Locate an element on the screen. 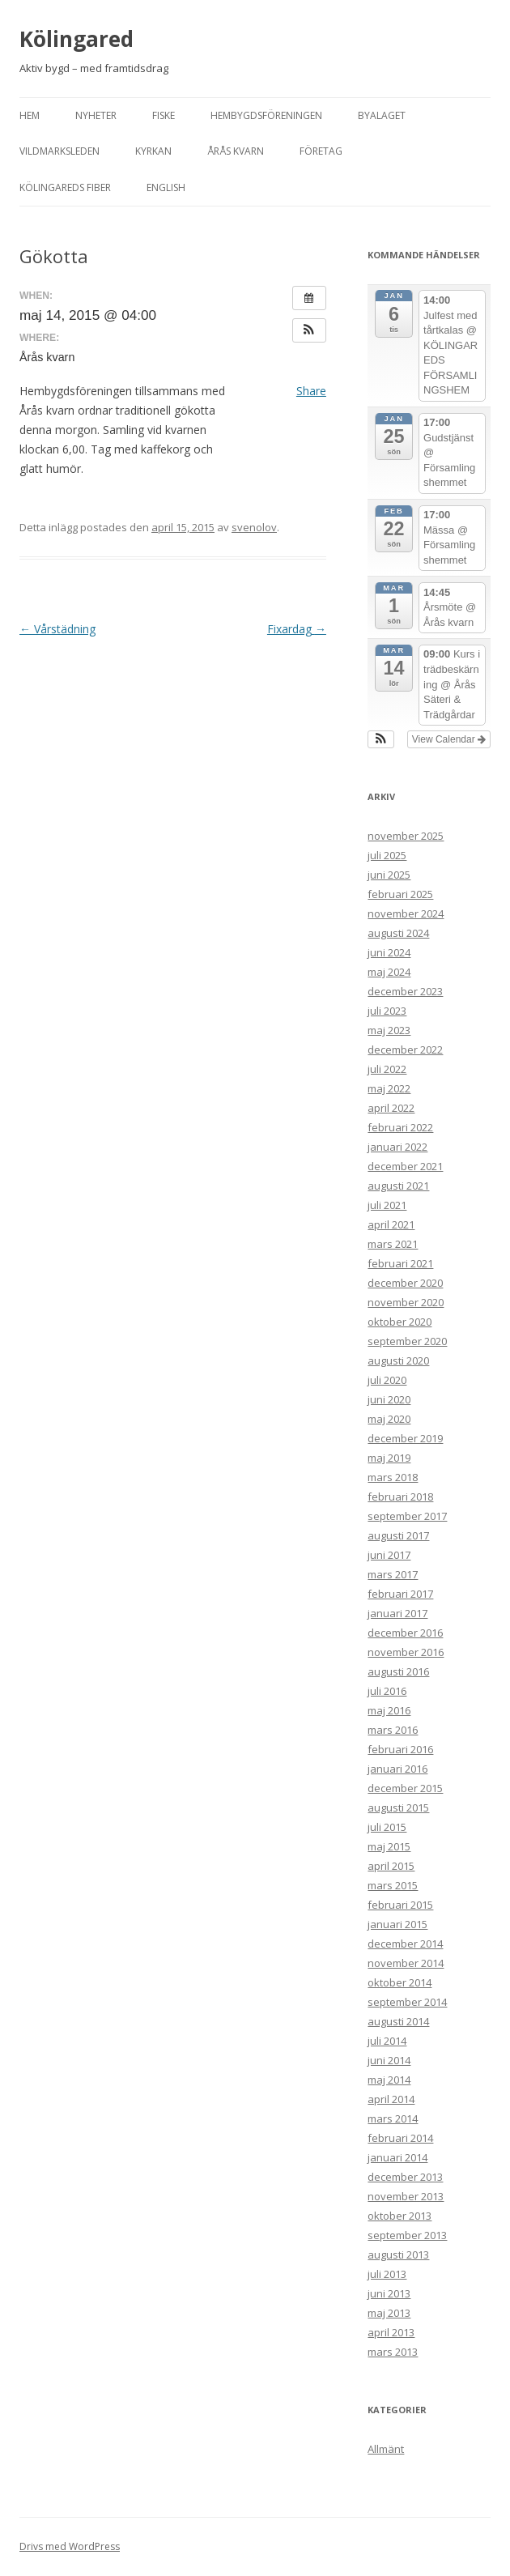  Allmänt is located at coordinates (386, 2449).